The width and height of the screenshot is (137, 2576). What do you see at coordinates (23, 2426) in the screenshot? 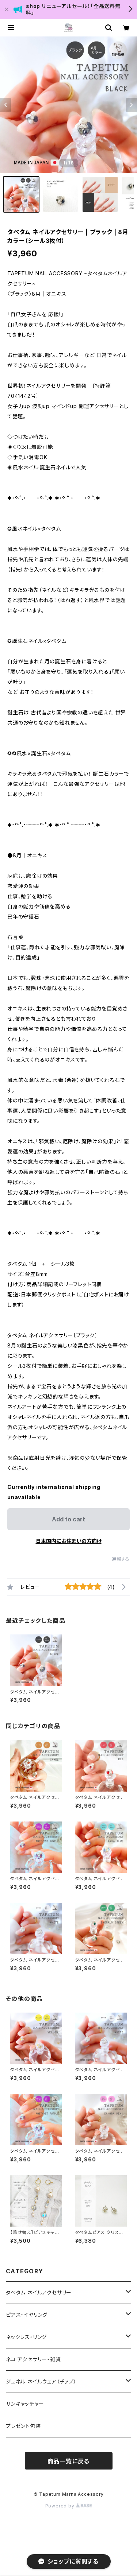
I see `プレゼント包装` at bounding box center [23, 2426].